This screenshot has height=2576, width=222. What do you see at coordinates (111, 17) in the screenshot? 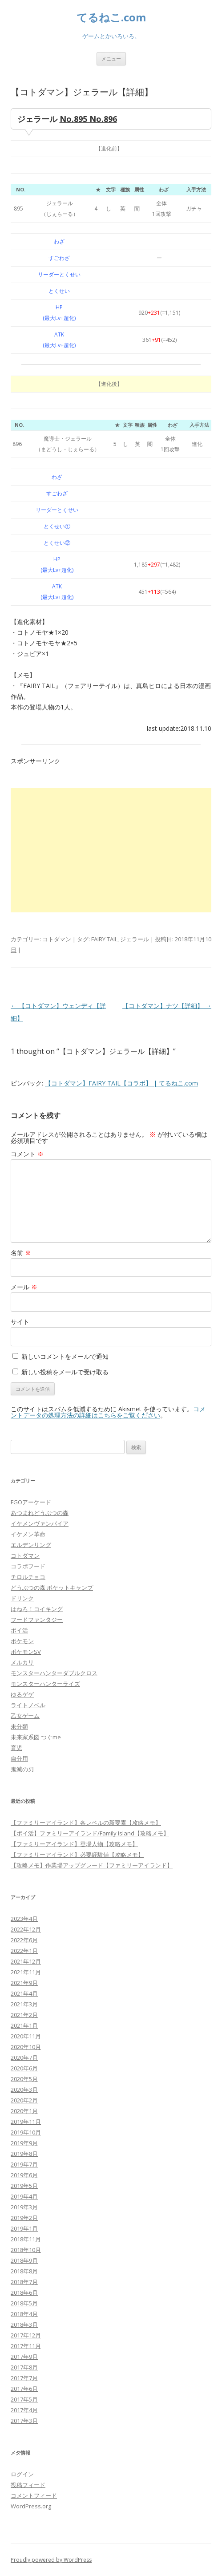
I see `てるねこ.com` at bounding box center [111, 17].